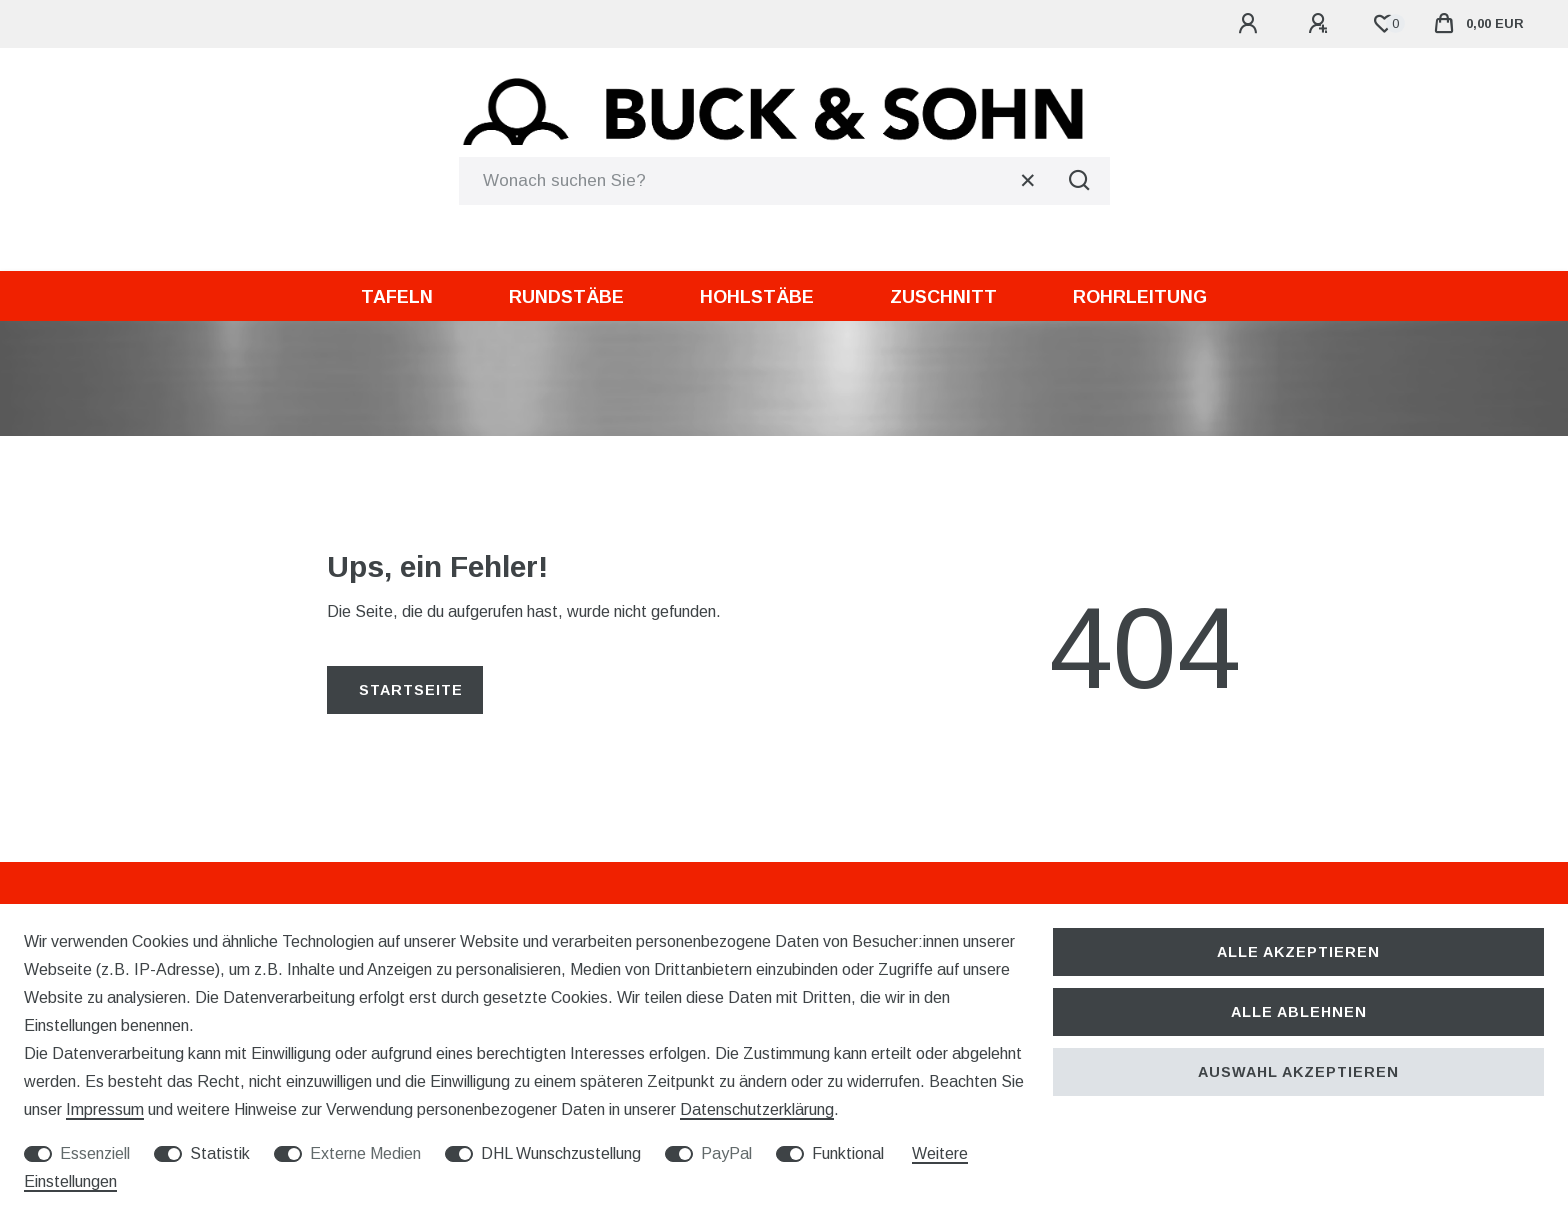  What do you see at coordinates (105, 1109) in the screenshot?
I see `Impressum` at bounding box center [105, 1109].